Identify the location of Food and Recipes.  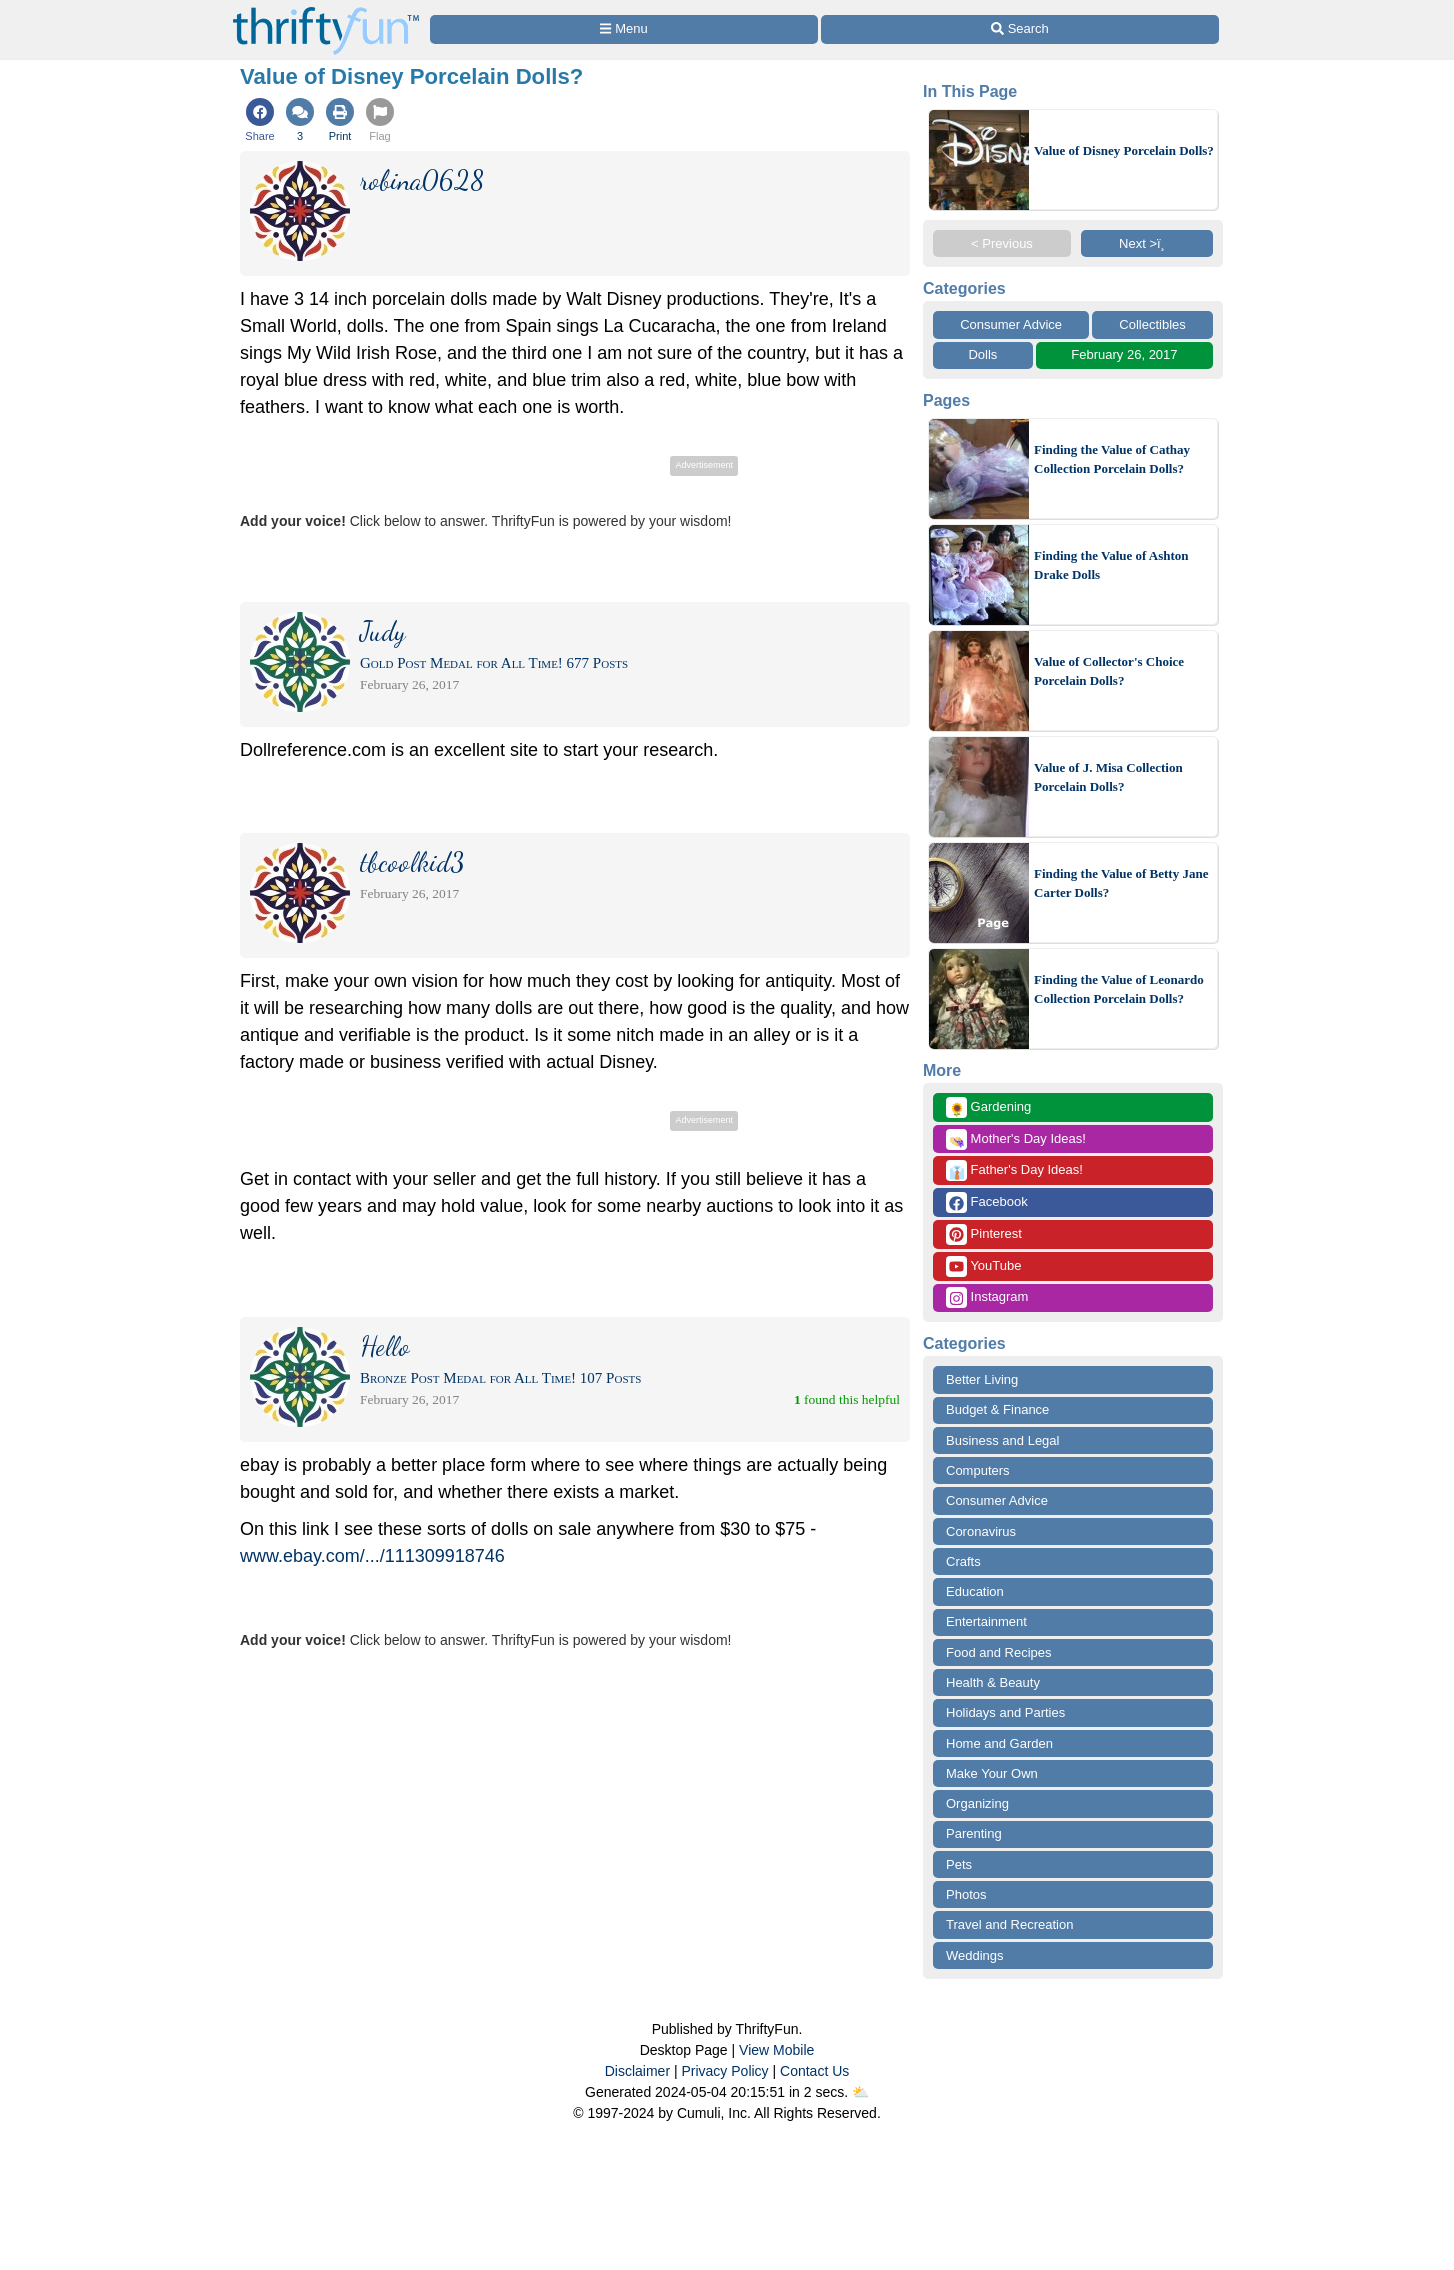
(999, 1652).